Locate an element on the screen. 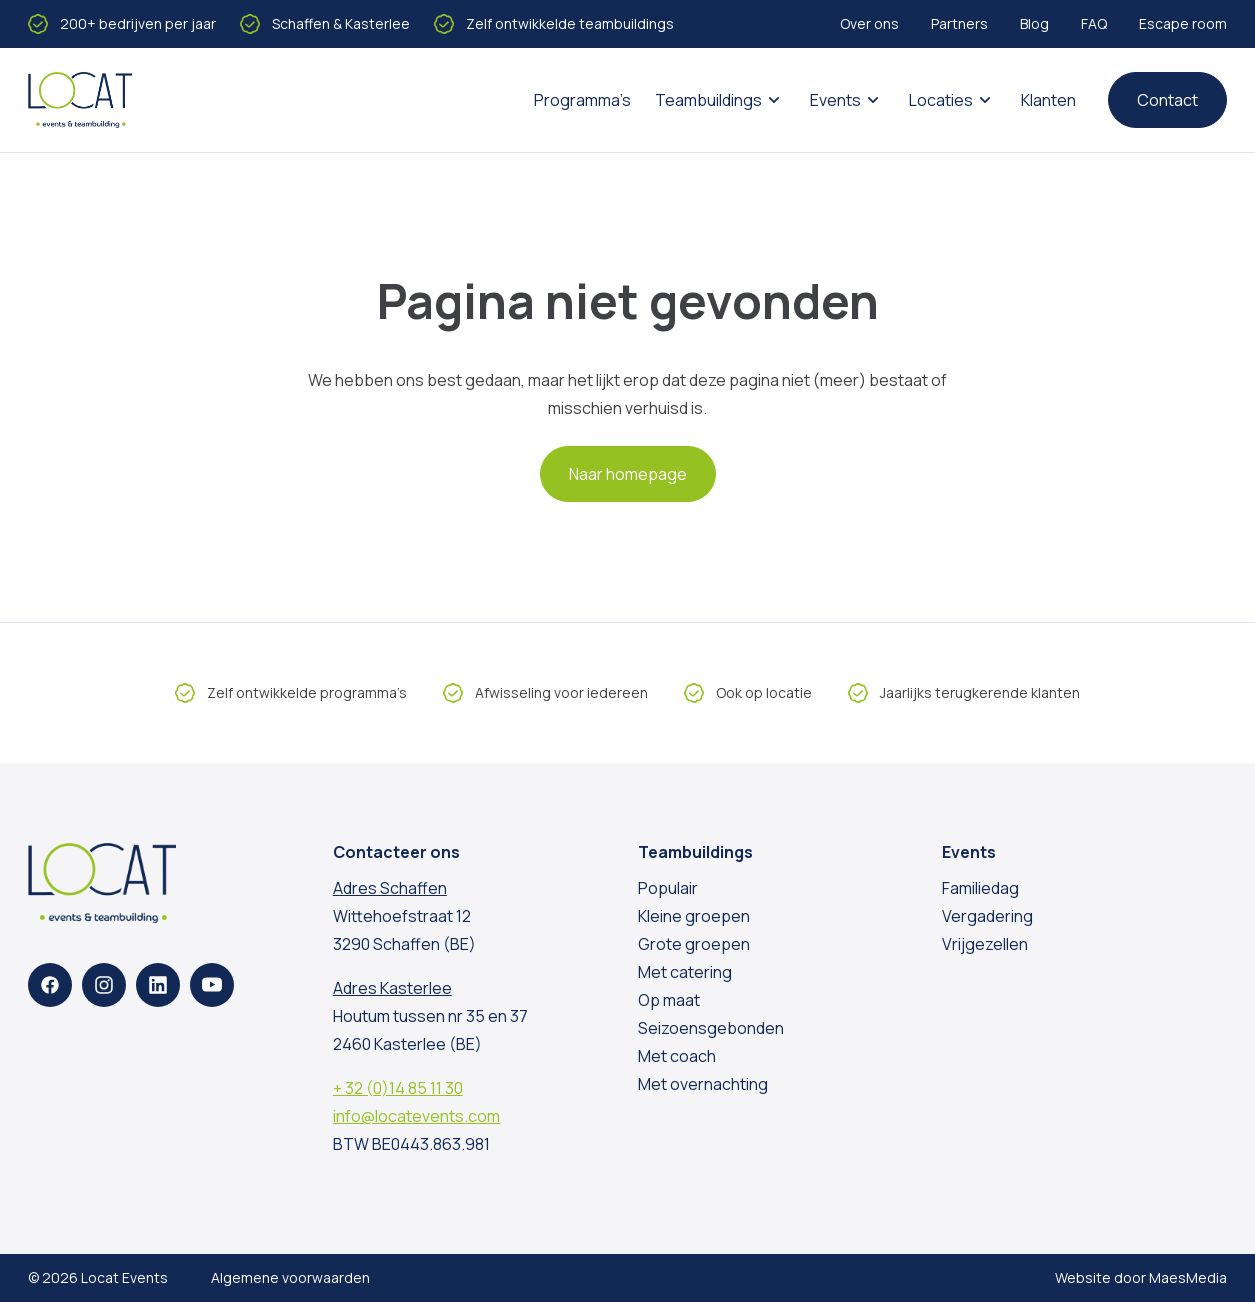  Programma’s is located at coordinates (582, 100).